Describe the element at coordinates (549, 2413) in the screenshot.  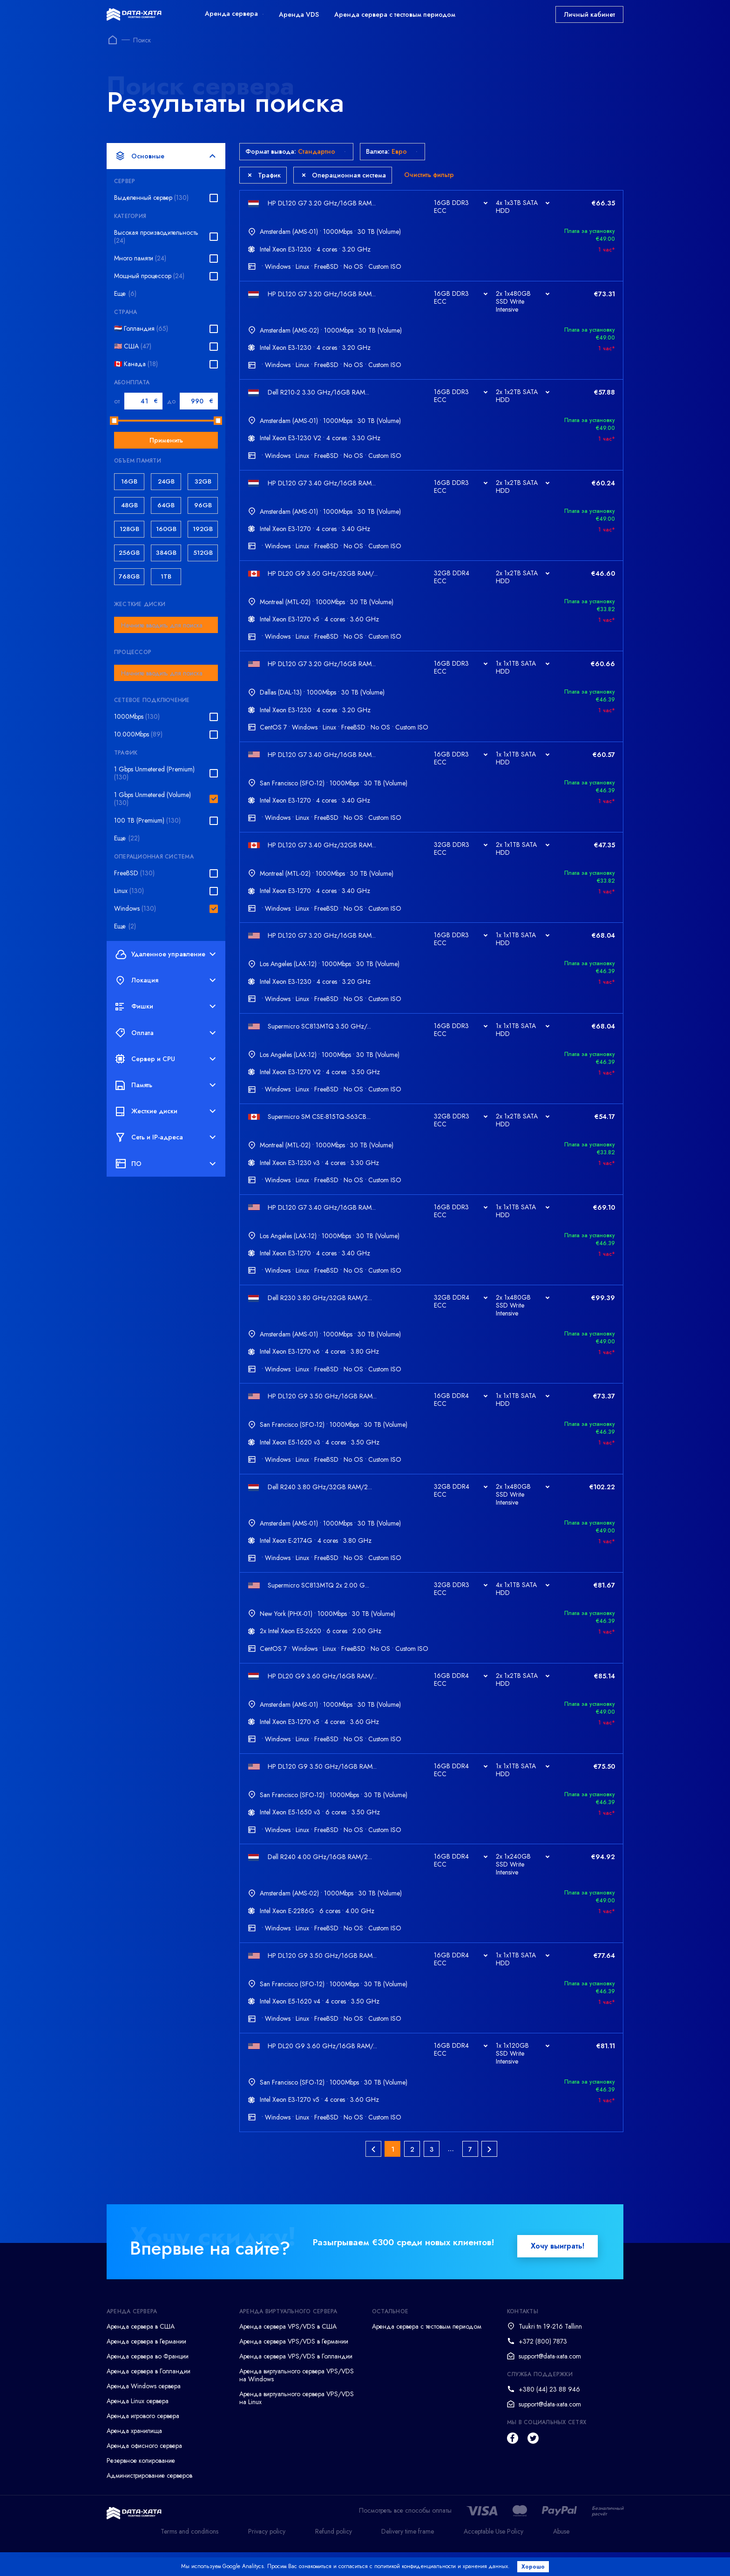
I see `+380 (44) 23 88 946` at that location.